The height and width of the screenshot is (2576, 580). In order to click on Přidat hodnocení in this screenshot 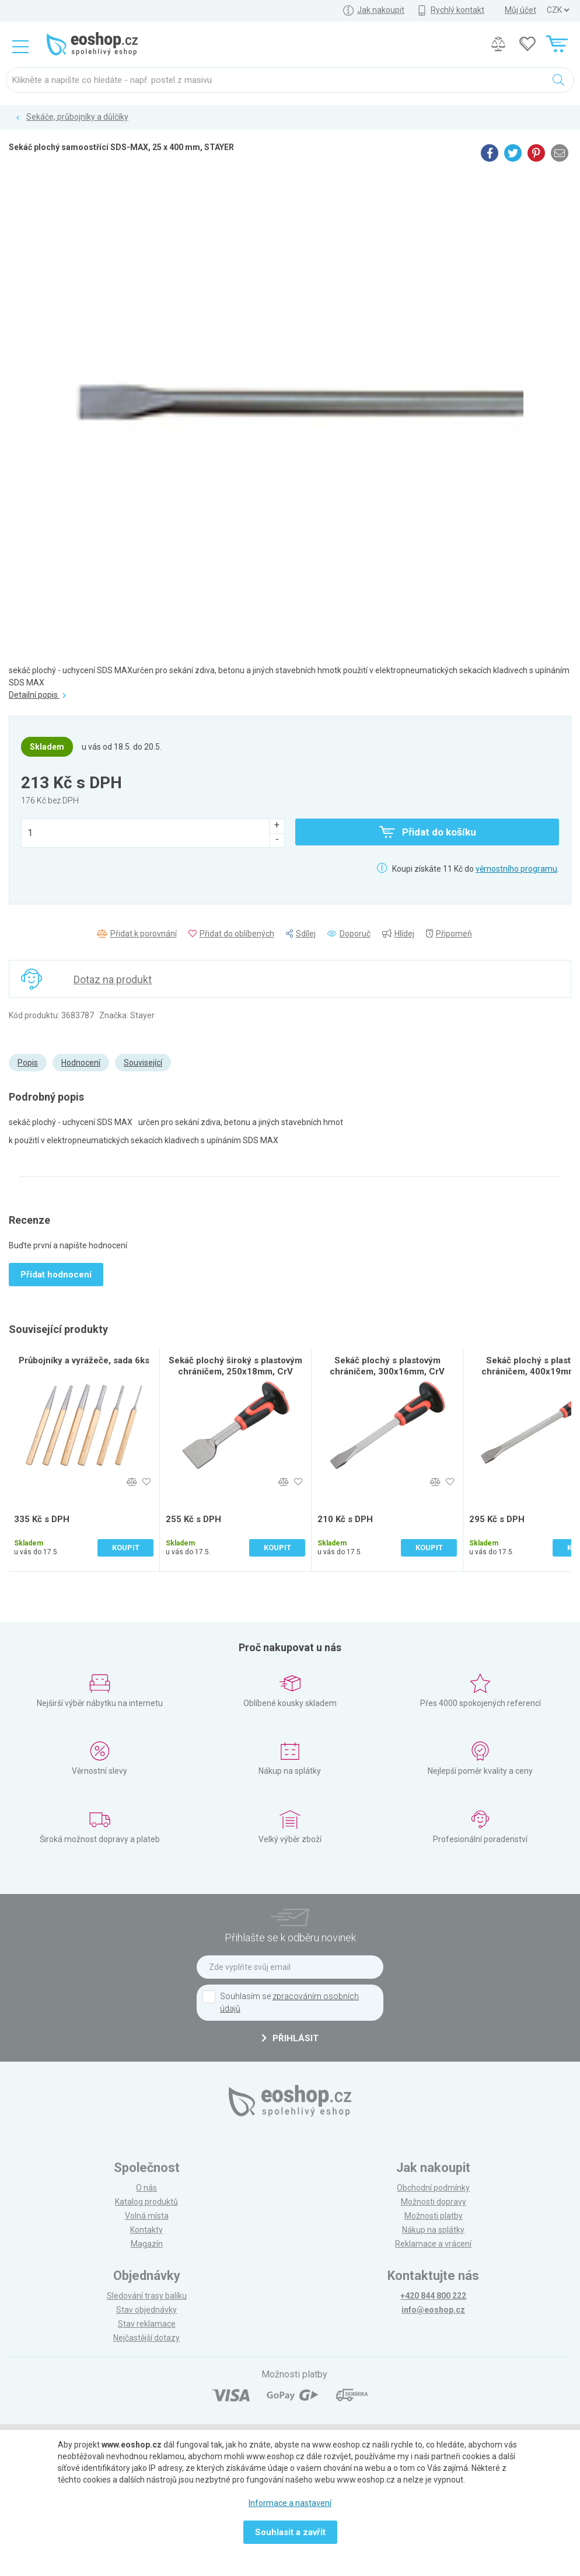, I will do `click(56, 1274)`.